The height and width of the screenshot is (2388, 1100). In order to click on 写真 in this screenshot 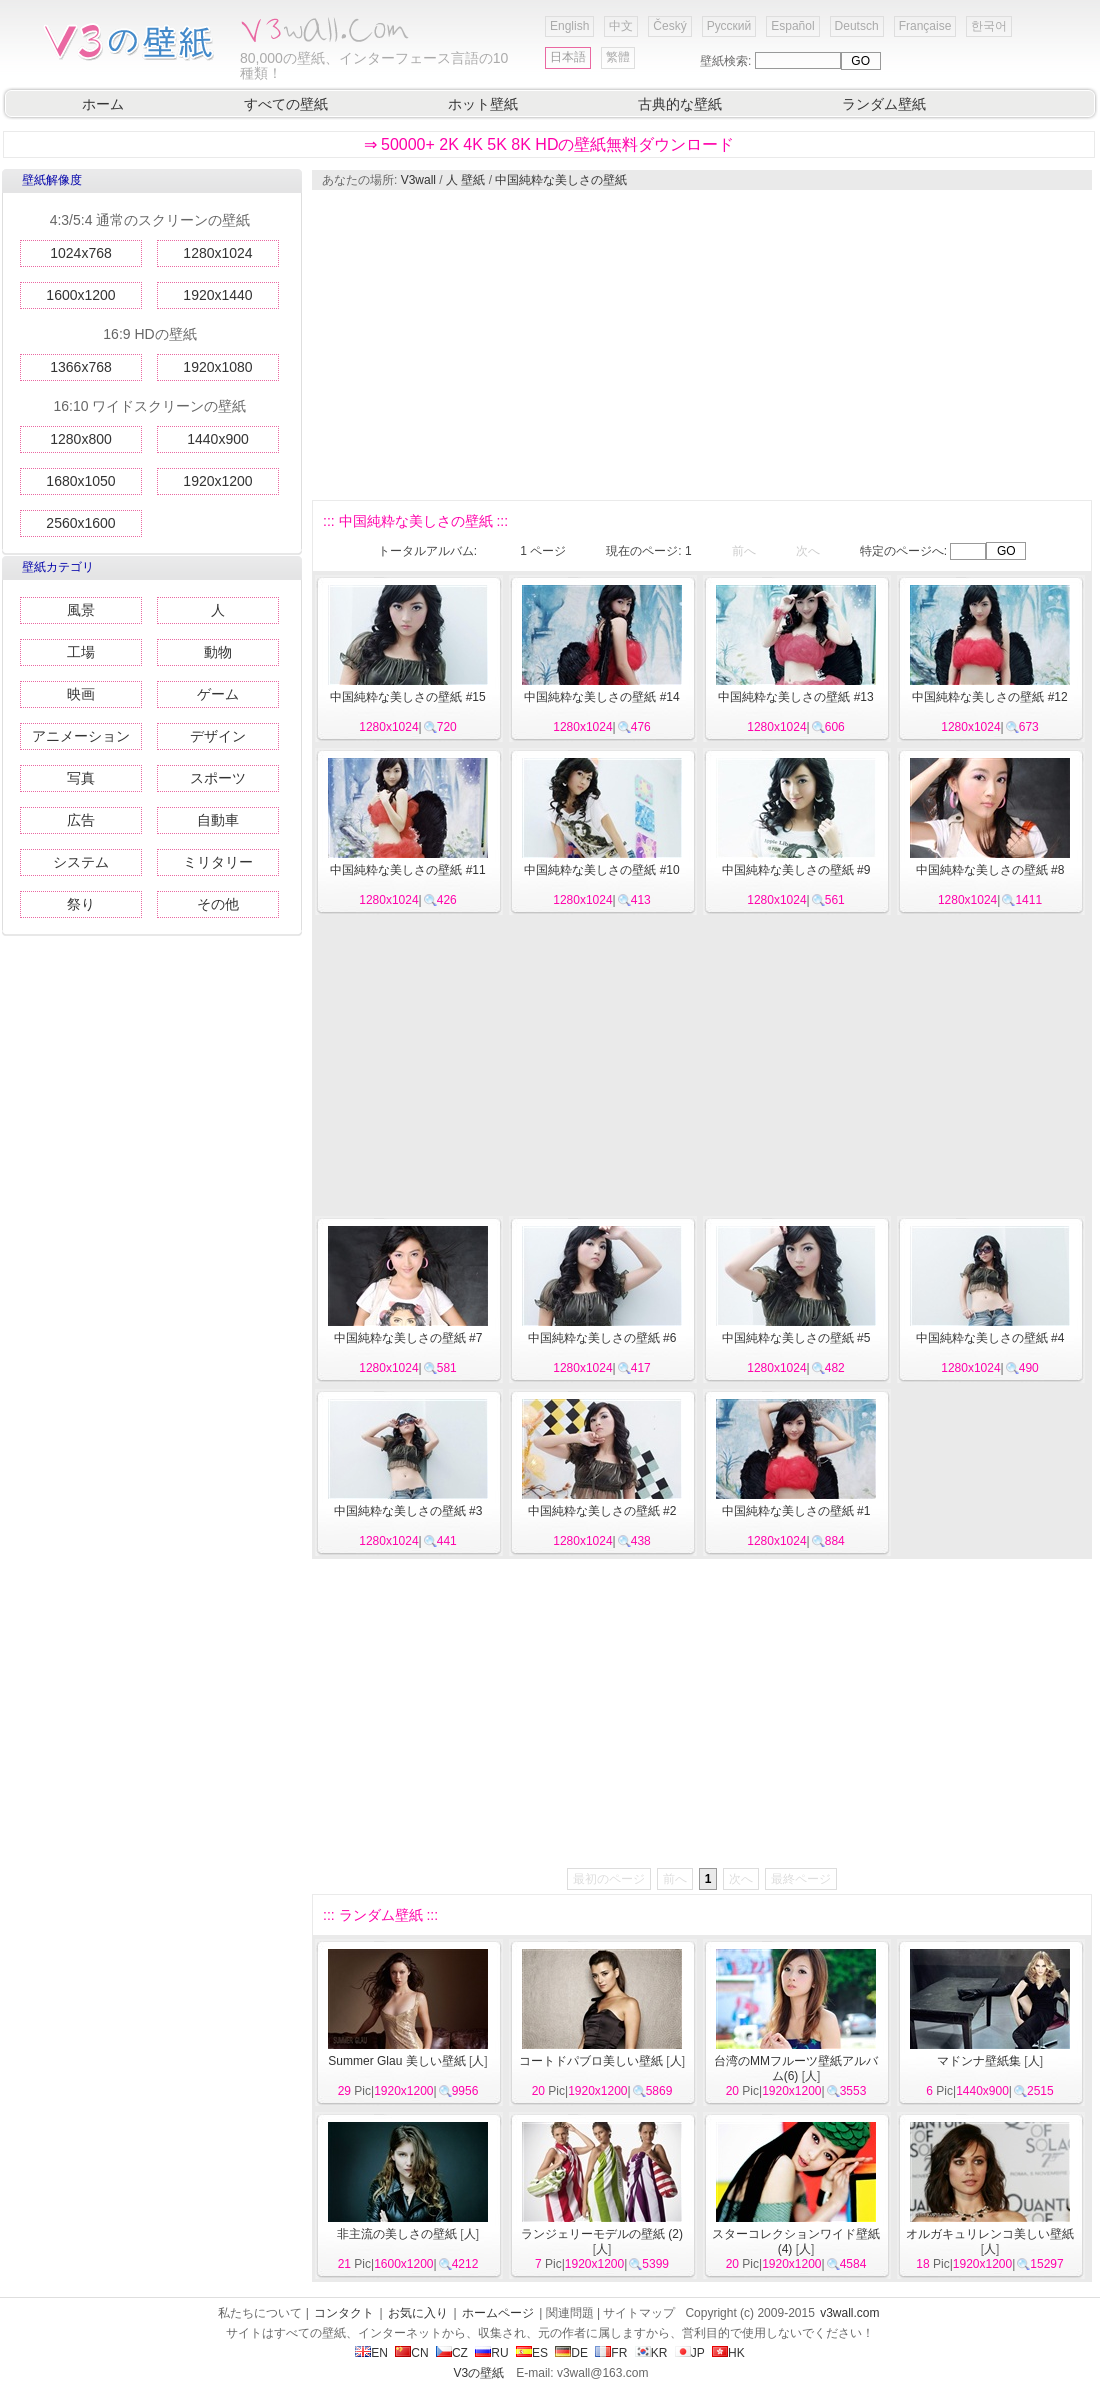, I will do `click(81, 778)`.